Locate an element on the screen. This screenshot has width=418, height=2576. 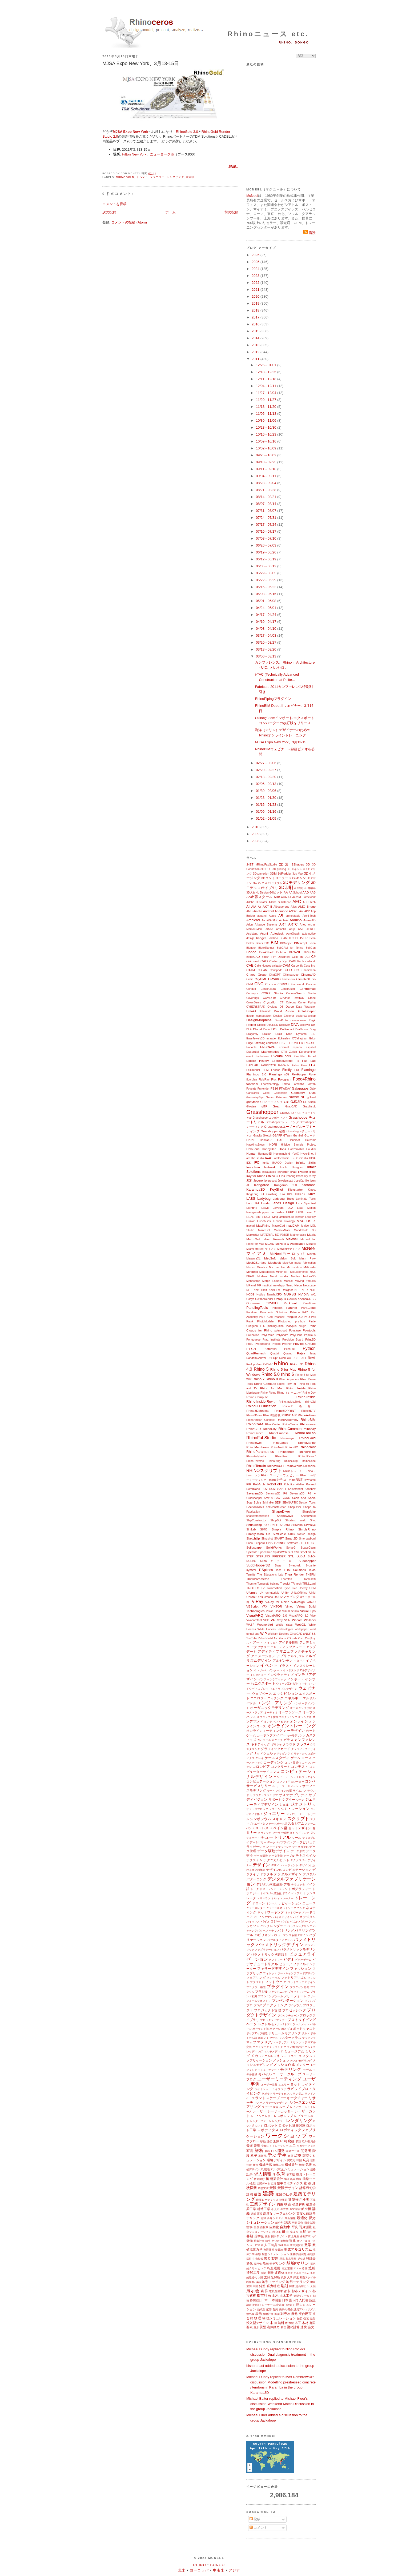
STEM is located at coordinates (312, 1552).